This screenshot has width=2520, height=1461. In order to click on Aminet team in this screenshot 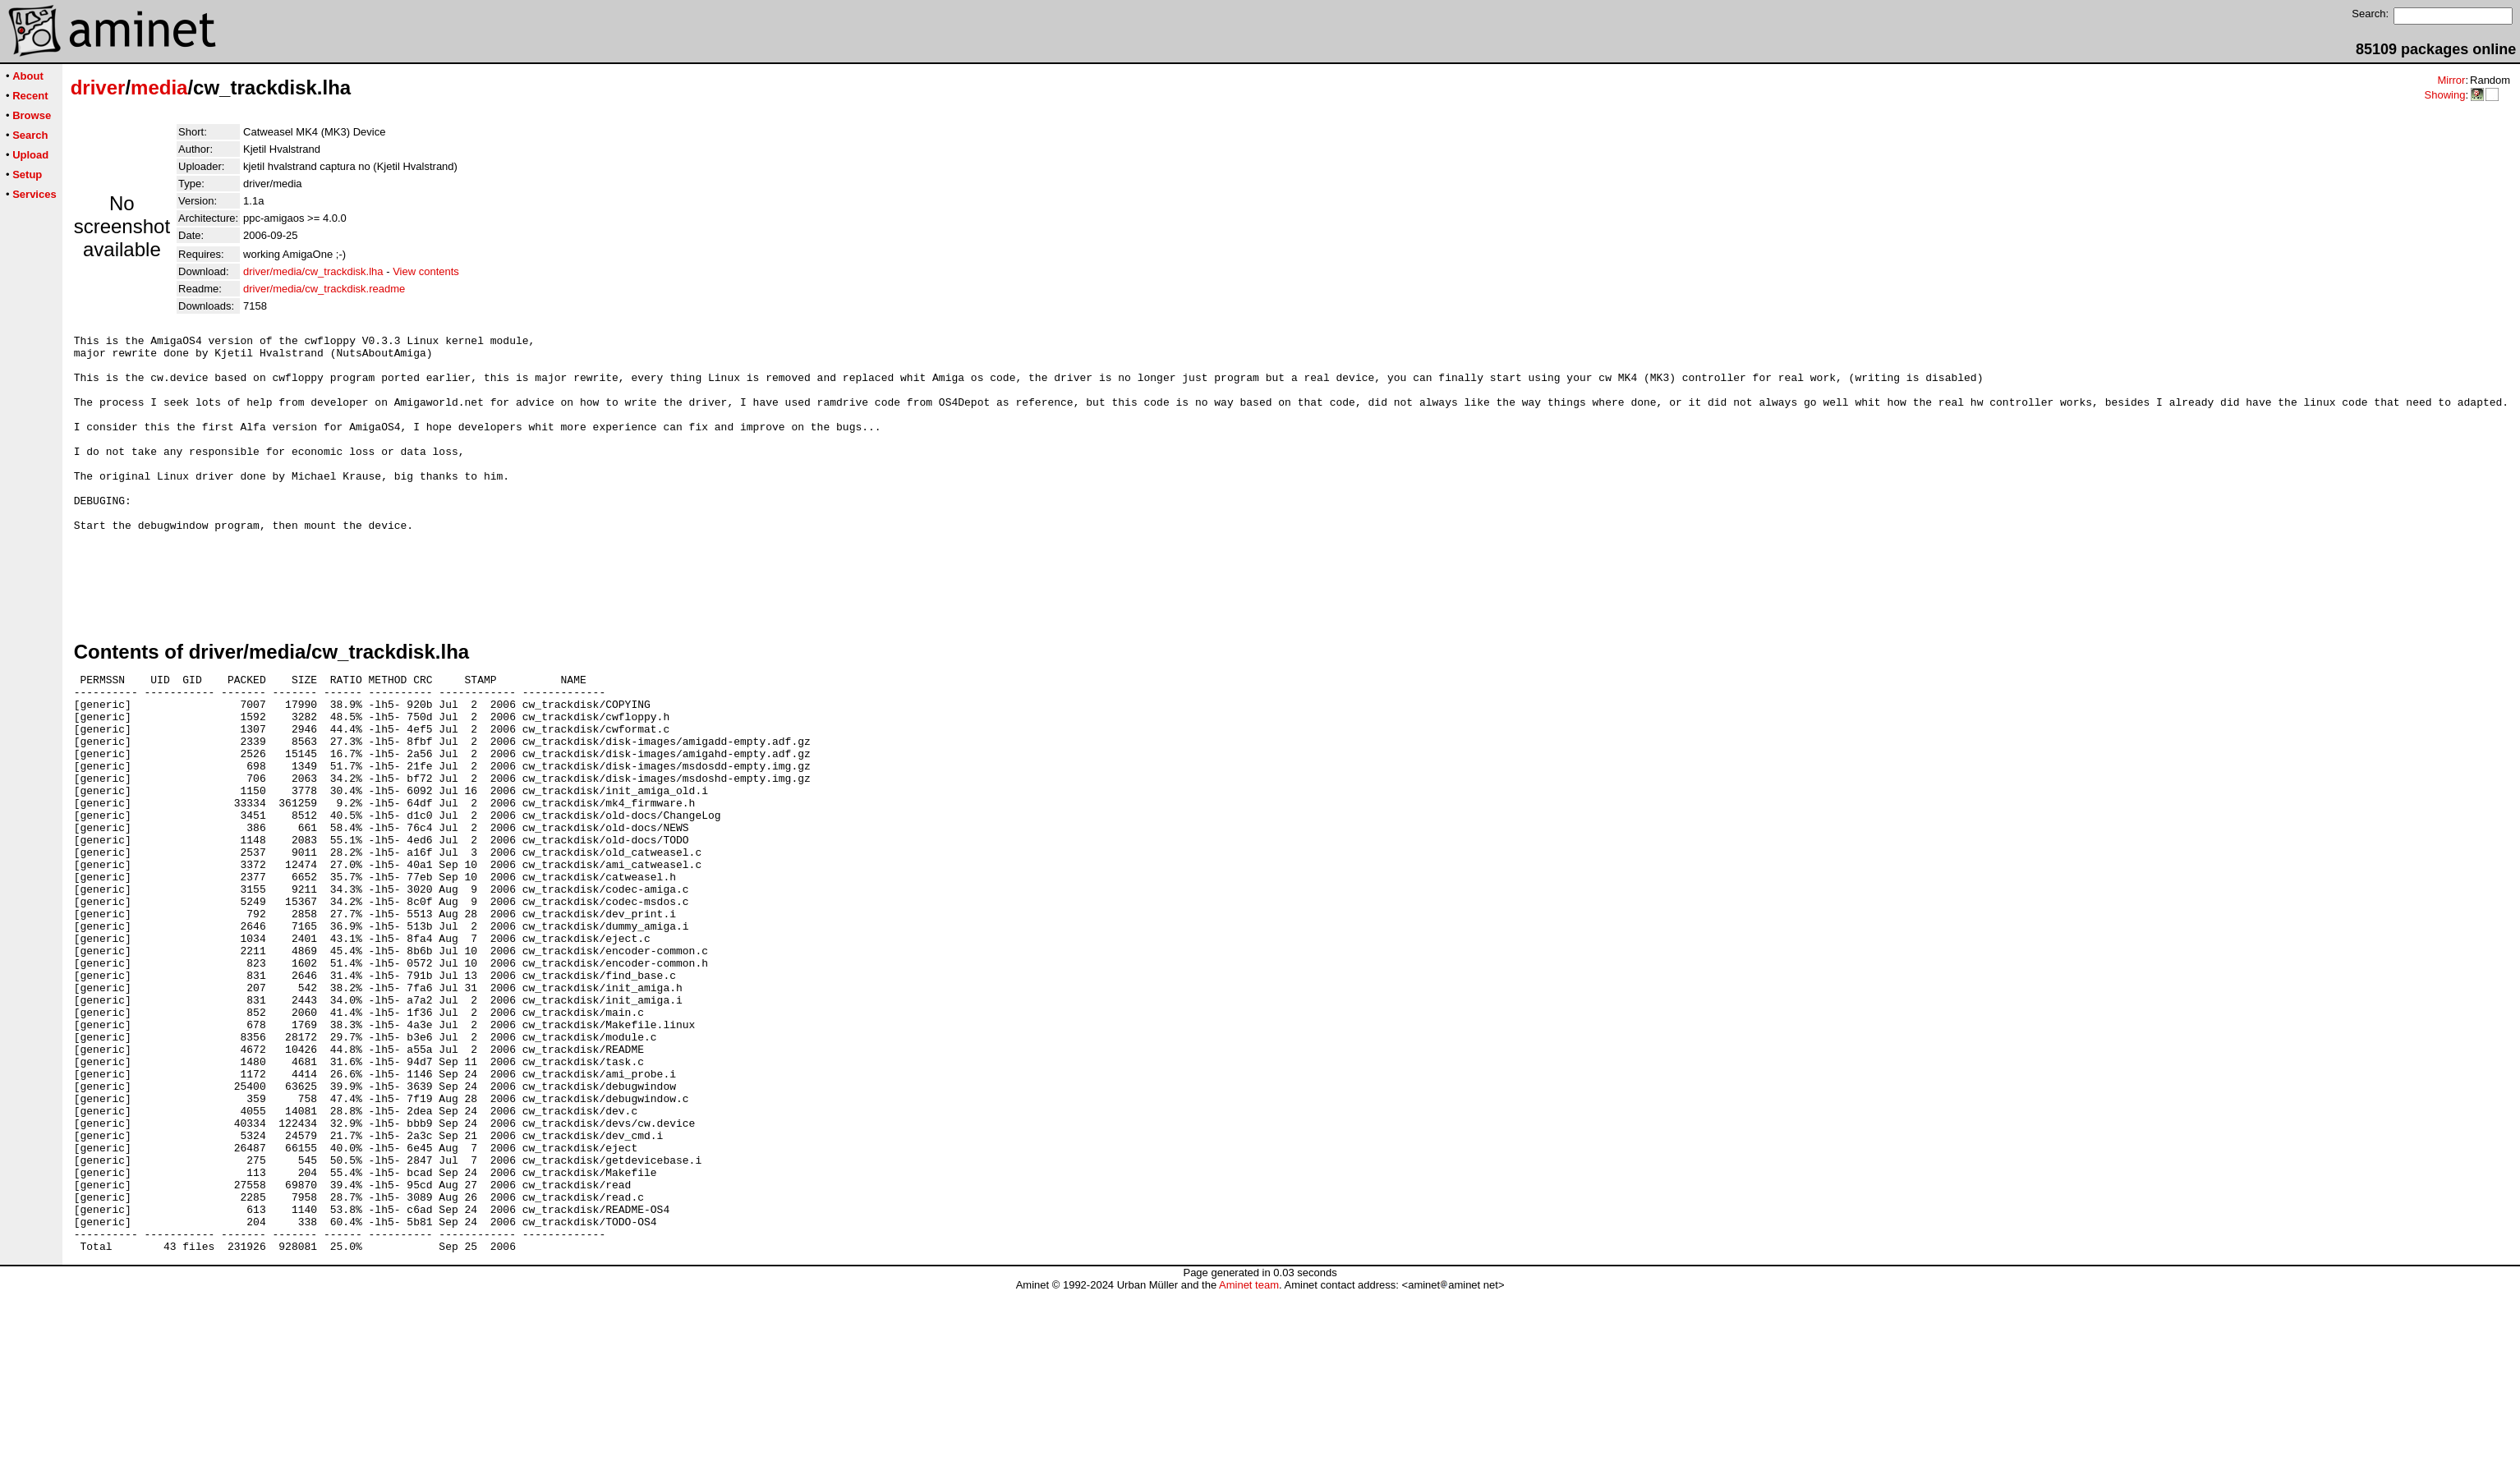, I will do `click(1249, 1455)`.